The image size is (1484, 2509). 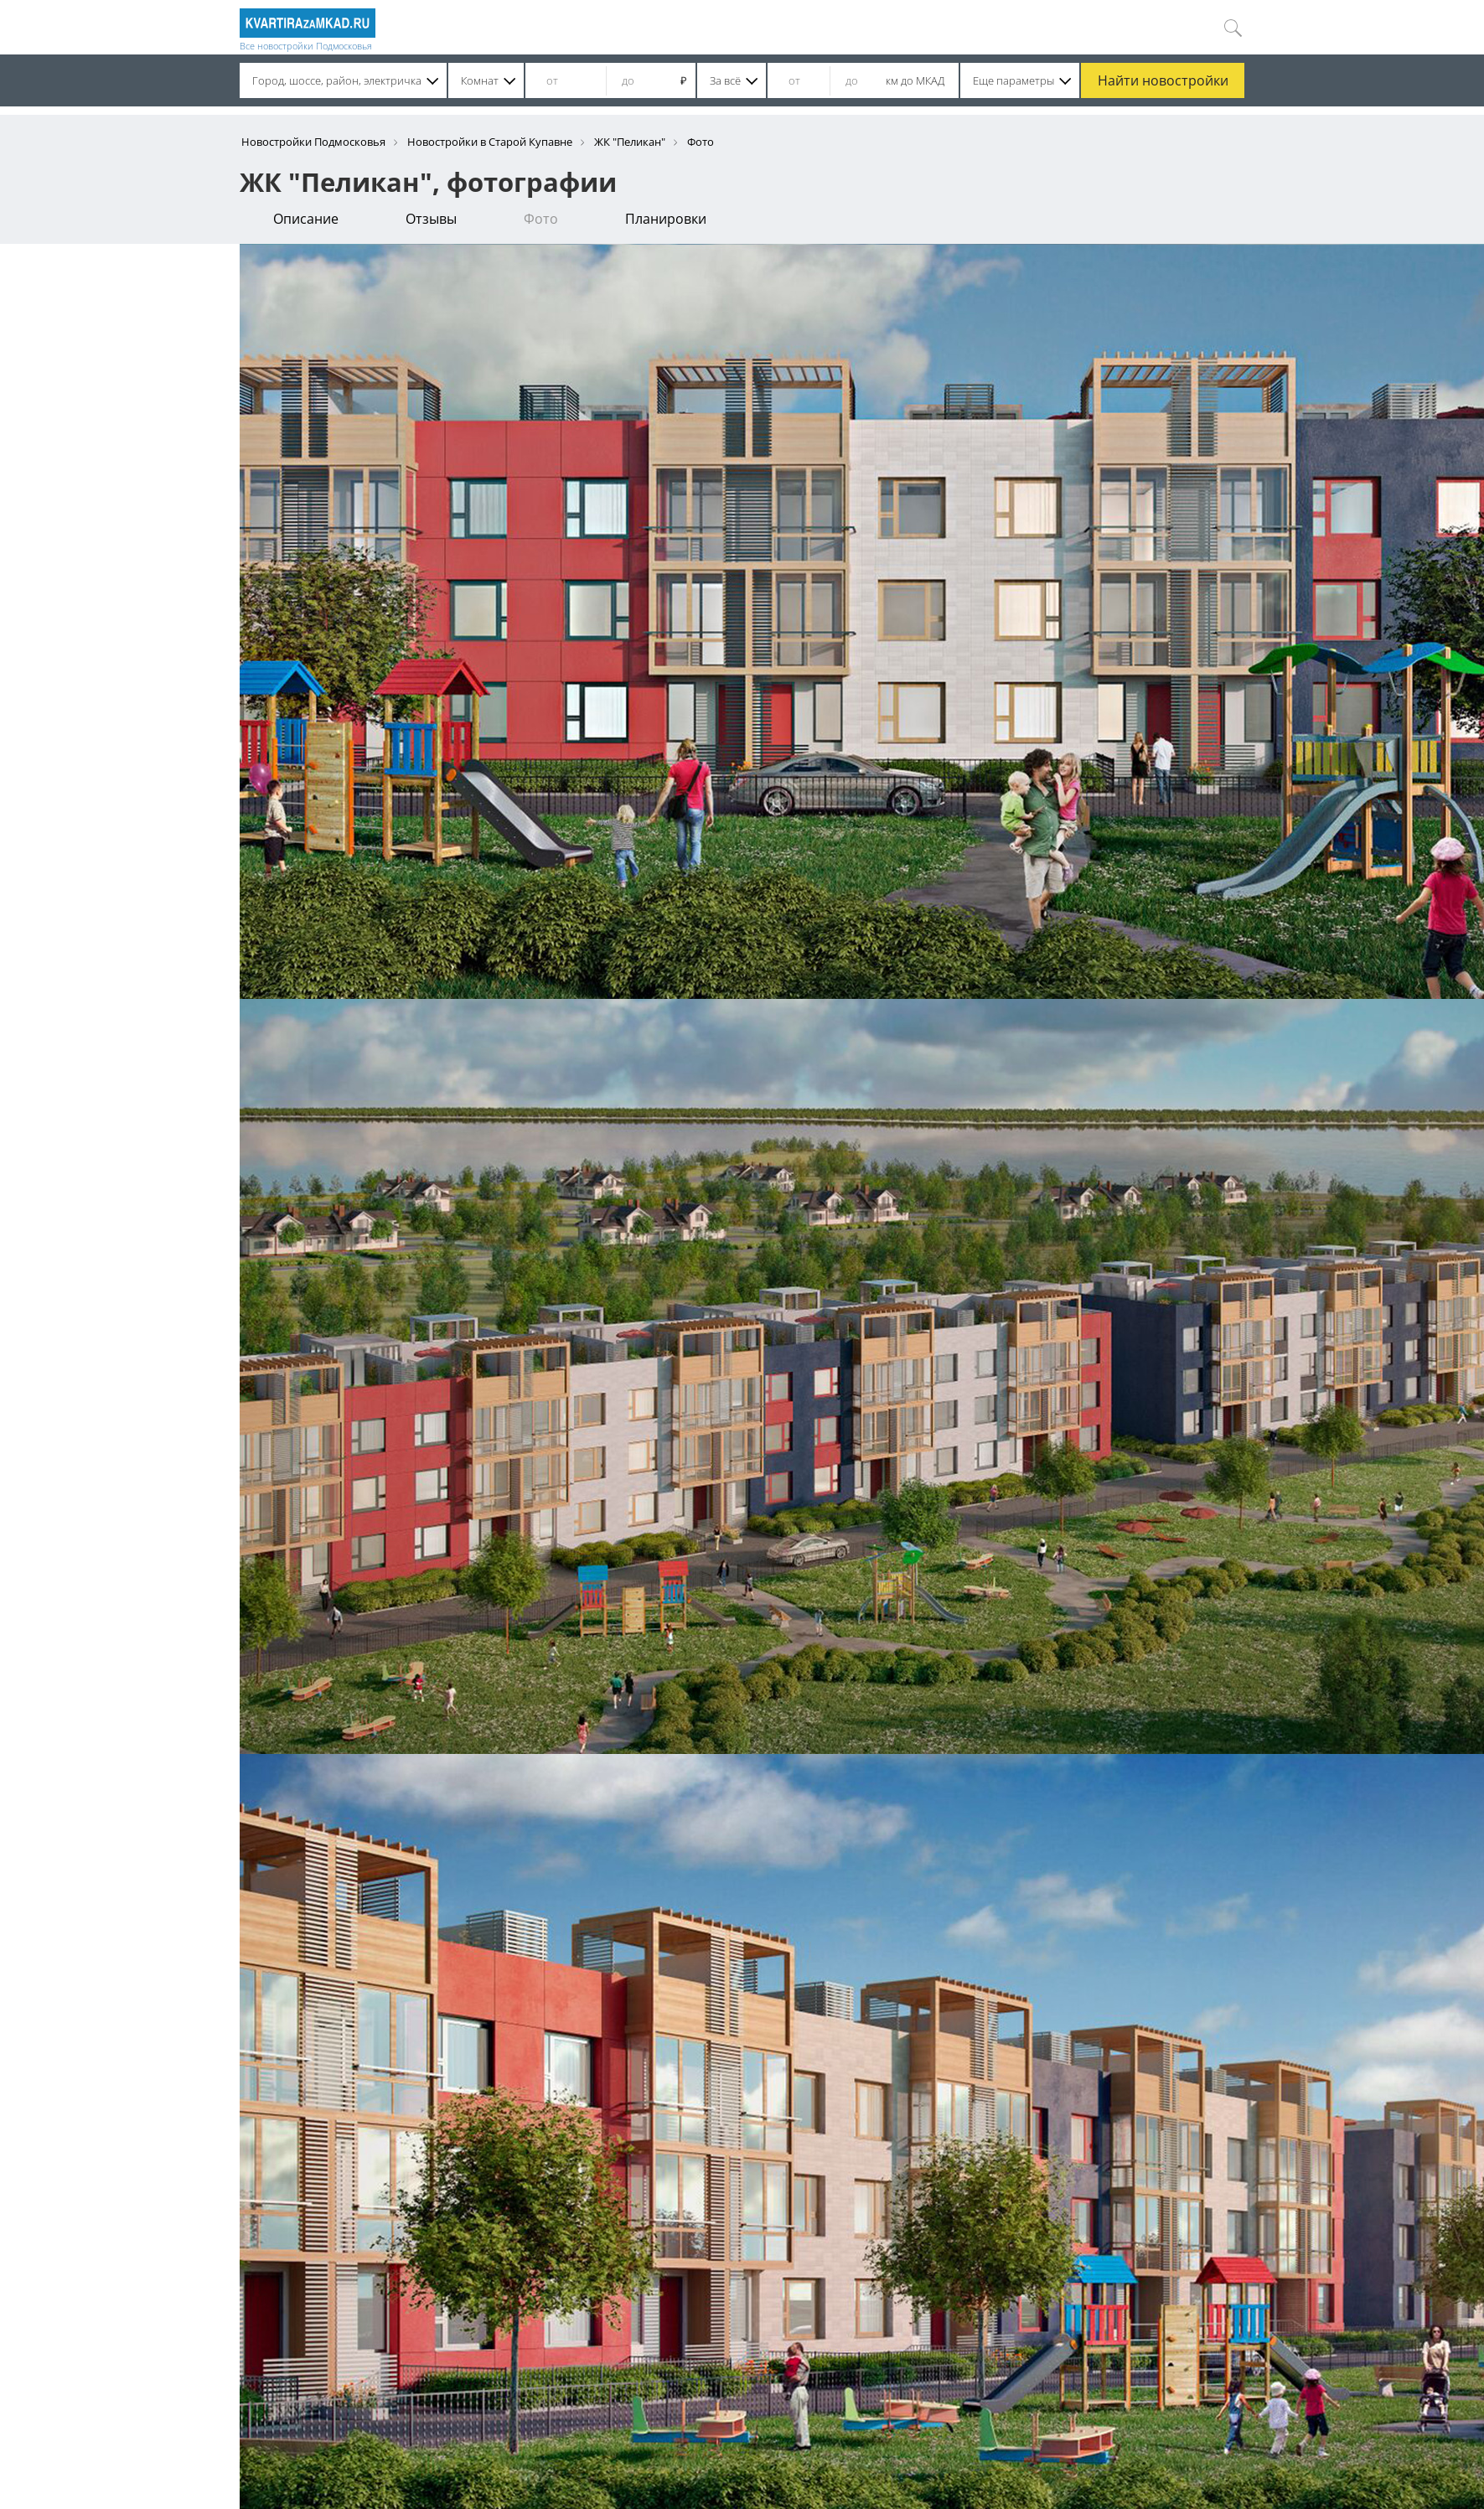 What do you see at coordinates (489, 141) in the screenshot?
I see `Новостройки в Старой Купавне` at bounding box center [489, 141].